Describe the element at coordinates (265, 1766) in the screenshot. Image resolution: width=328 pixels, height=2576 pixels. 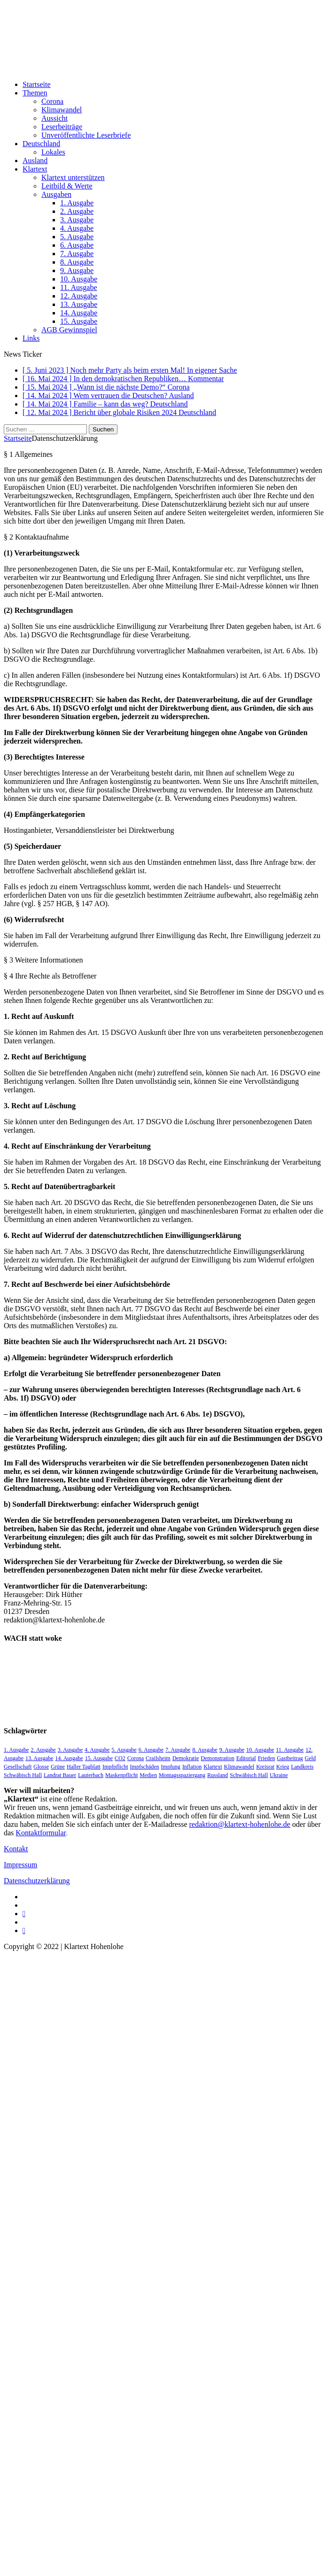
I see `Kreisrat` at that location.